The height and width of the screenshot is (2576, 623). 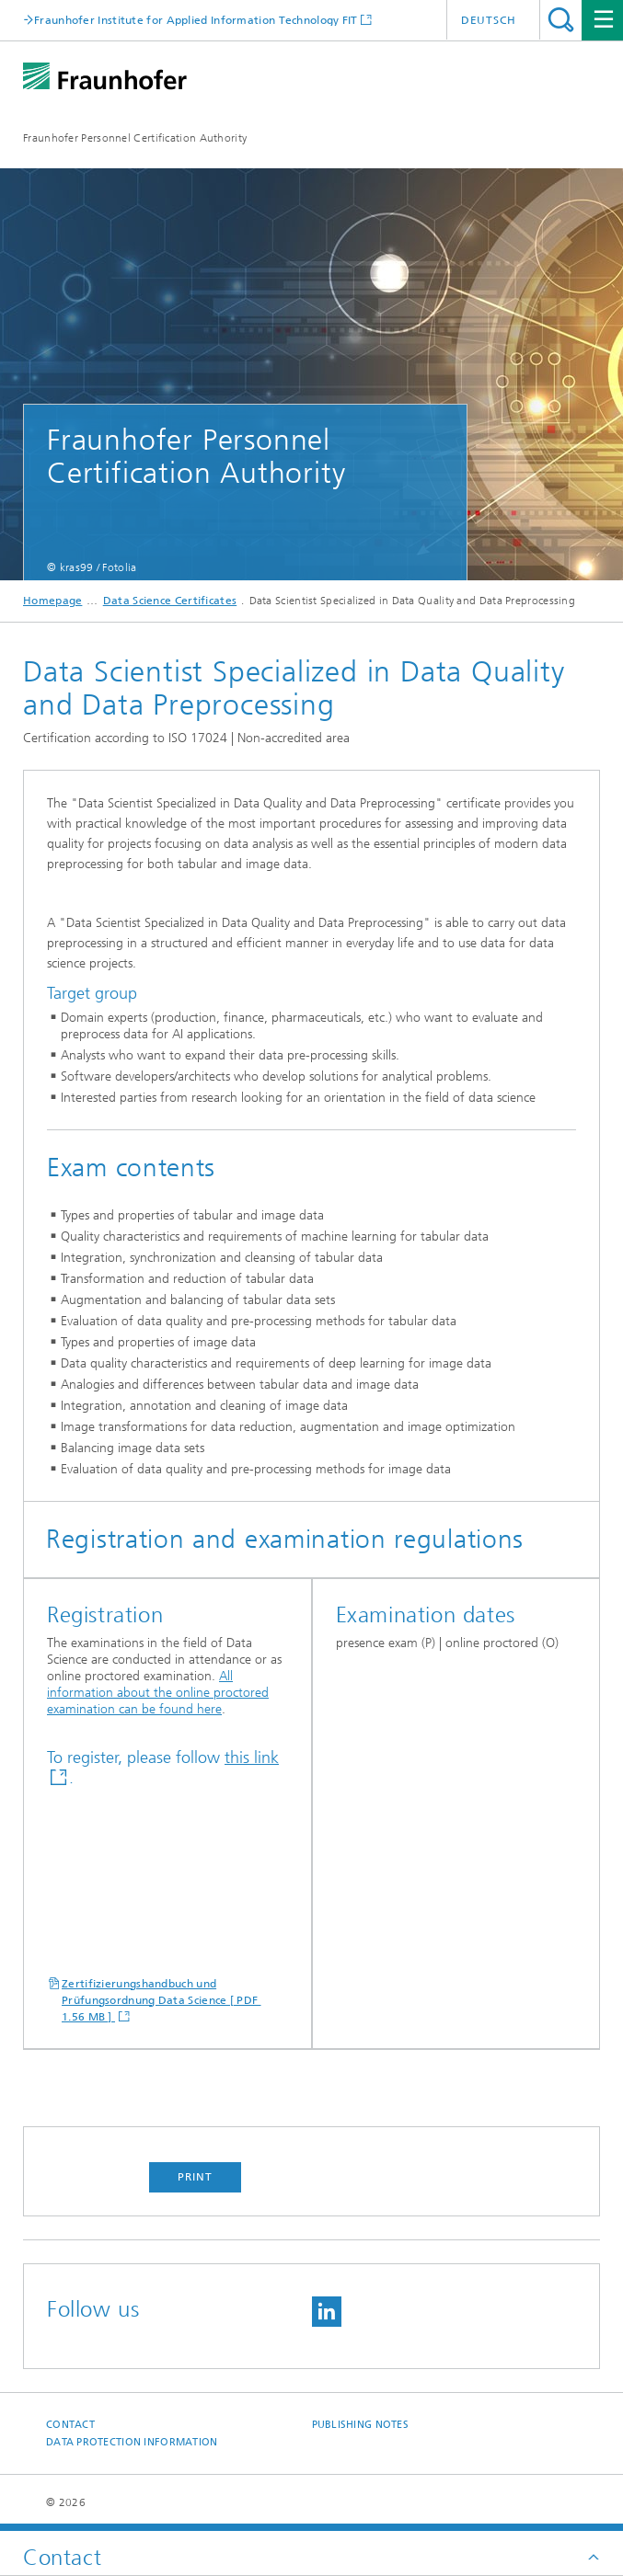 I want to click on Data Science Certificates, so click(x=170, y=600).